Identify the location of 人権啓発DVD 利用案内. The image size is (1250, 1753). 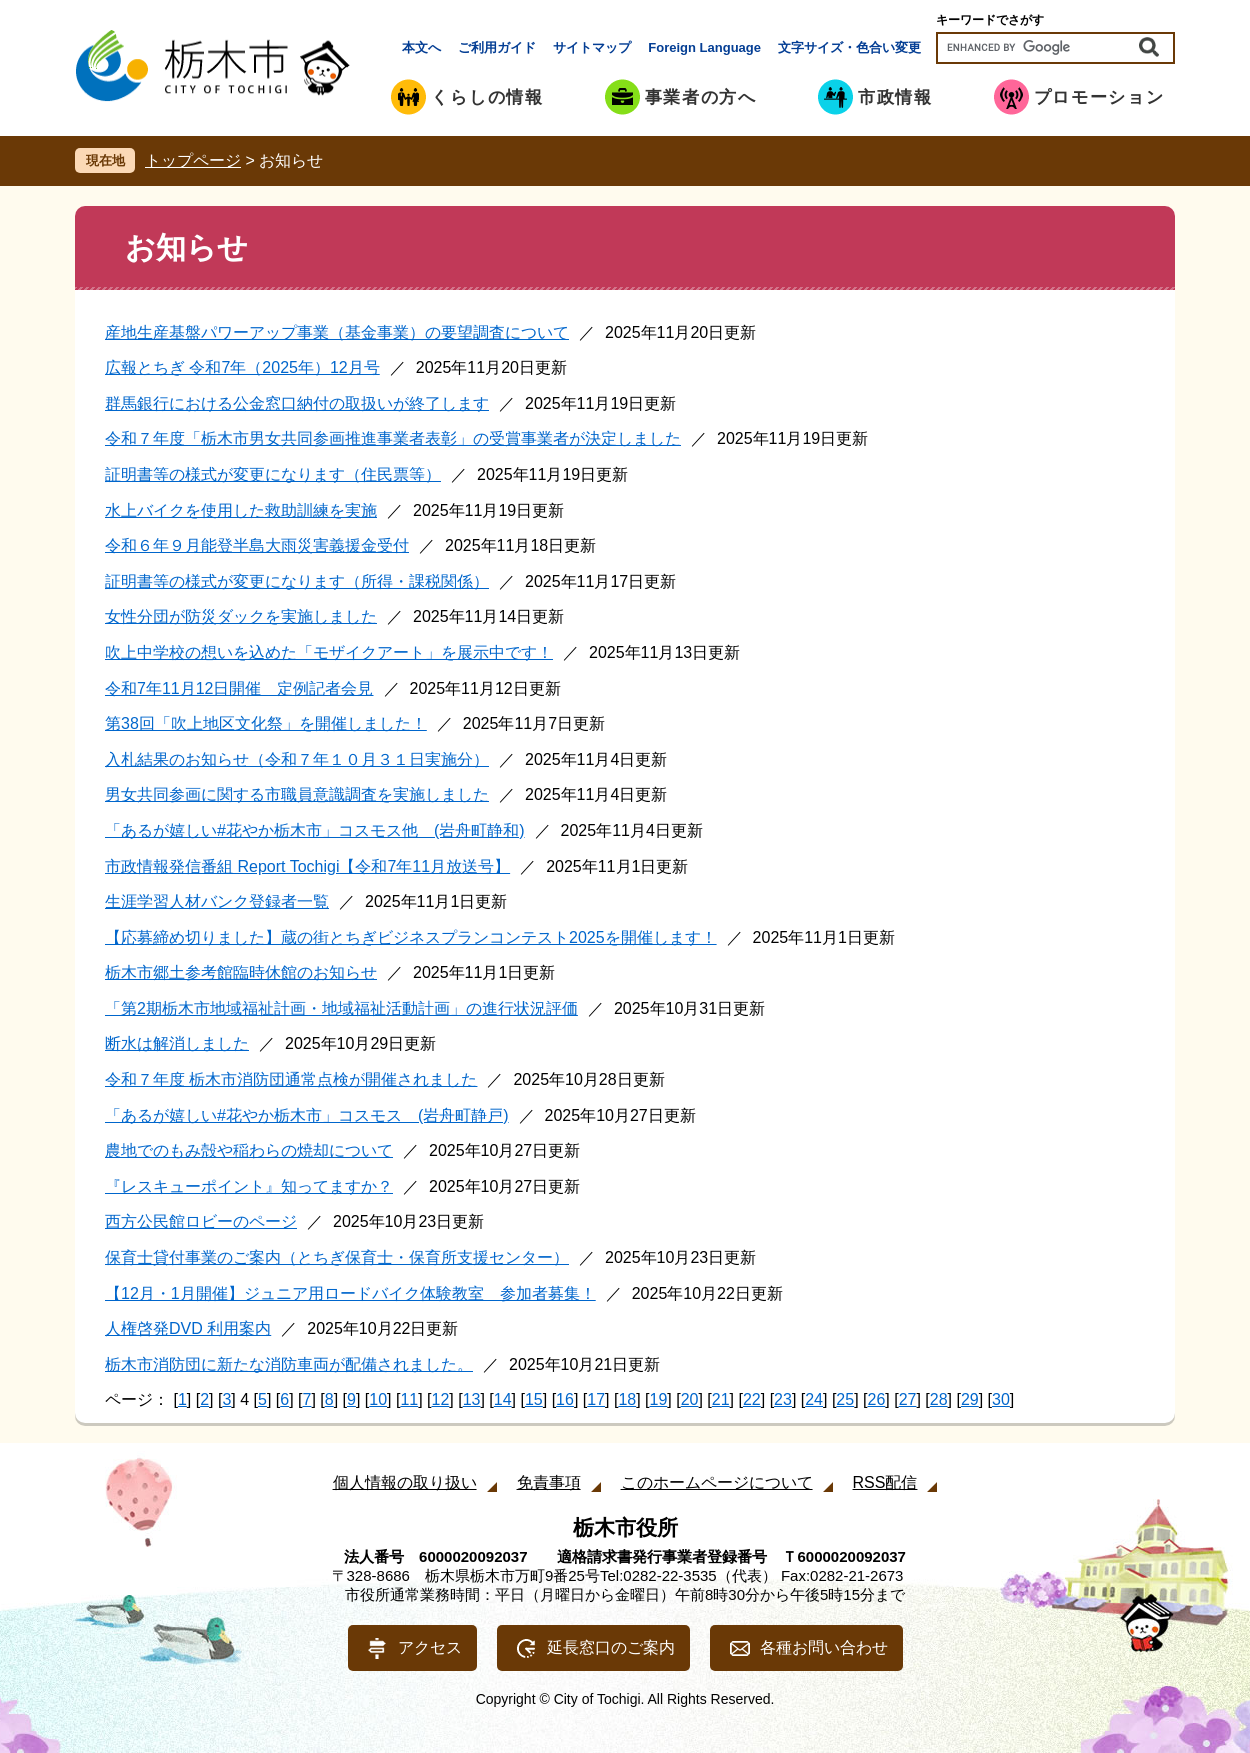
(188, 1328).